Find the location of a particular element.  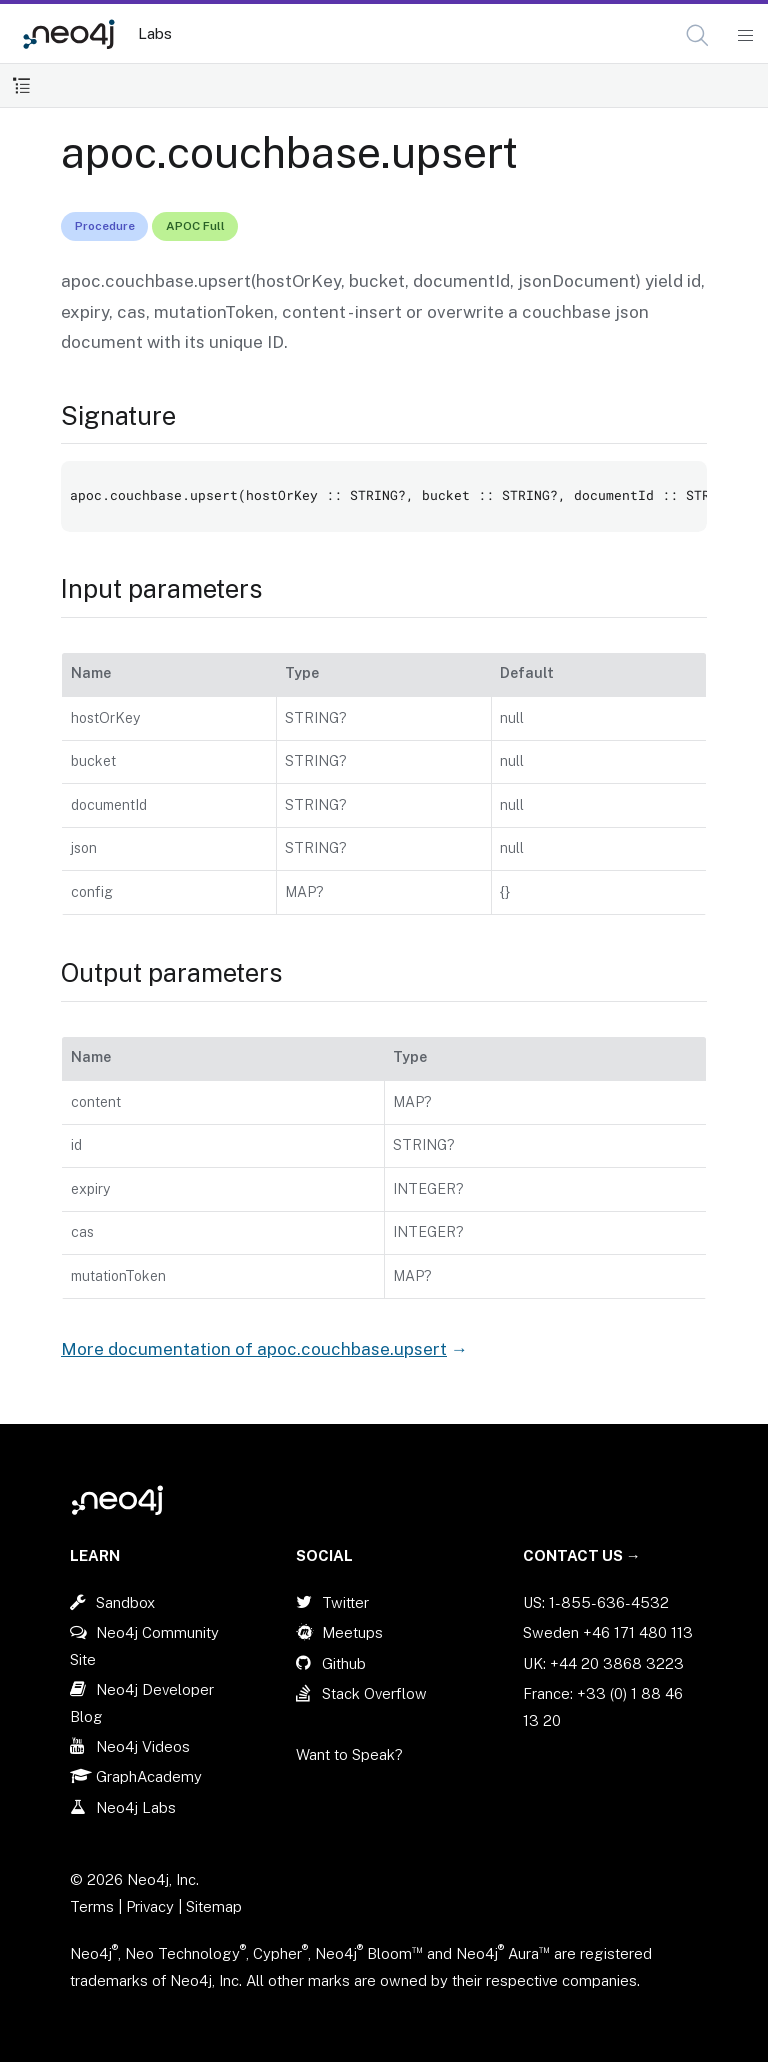

More documentation of apoc.couchbase.upsert is located at coordinates (254, 1349).